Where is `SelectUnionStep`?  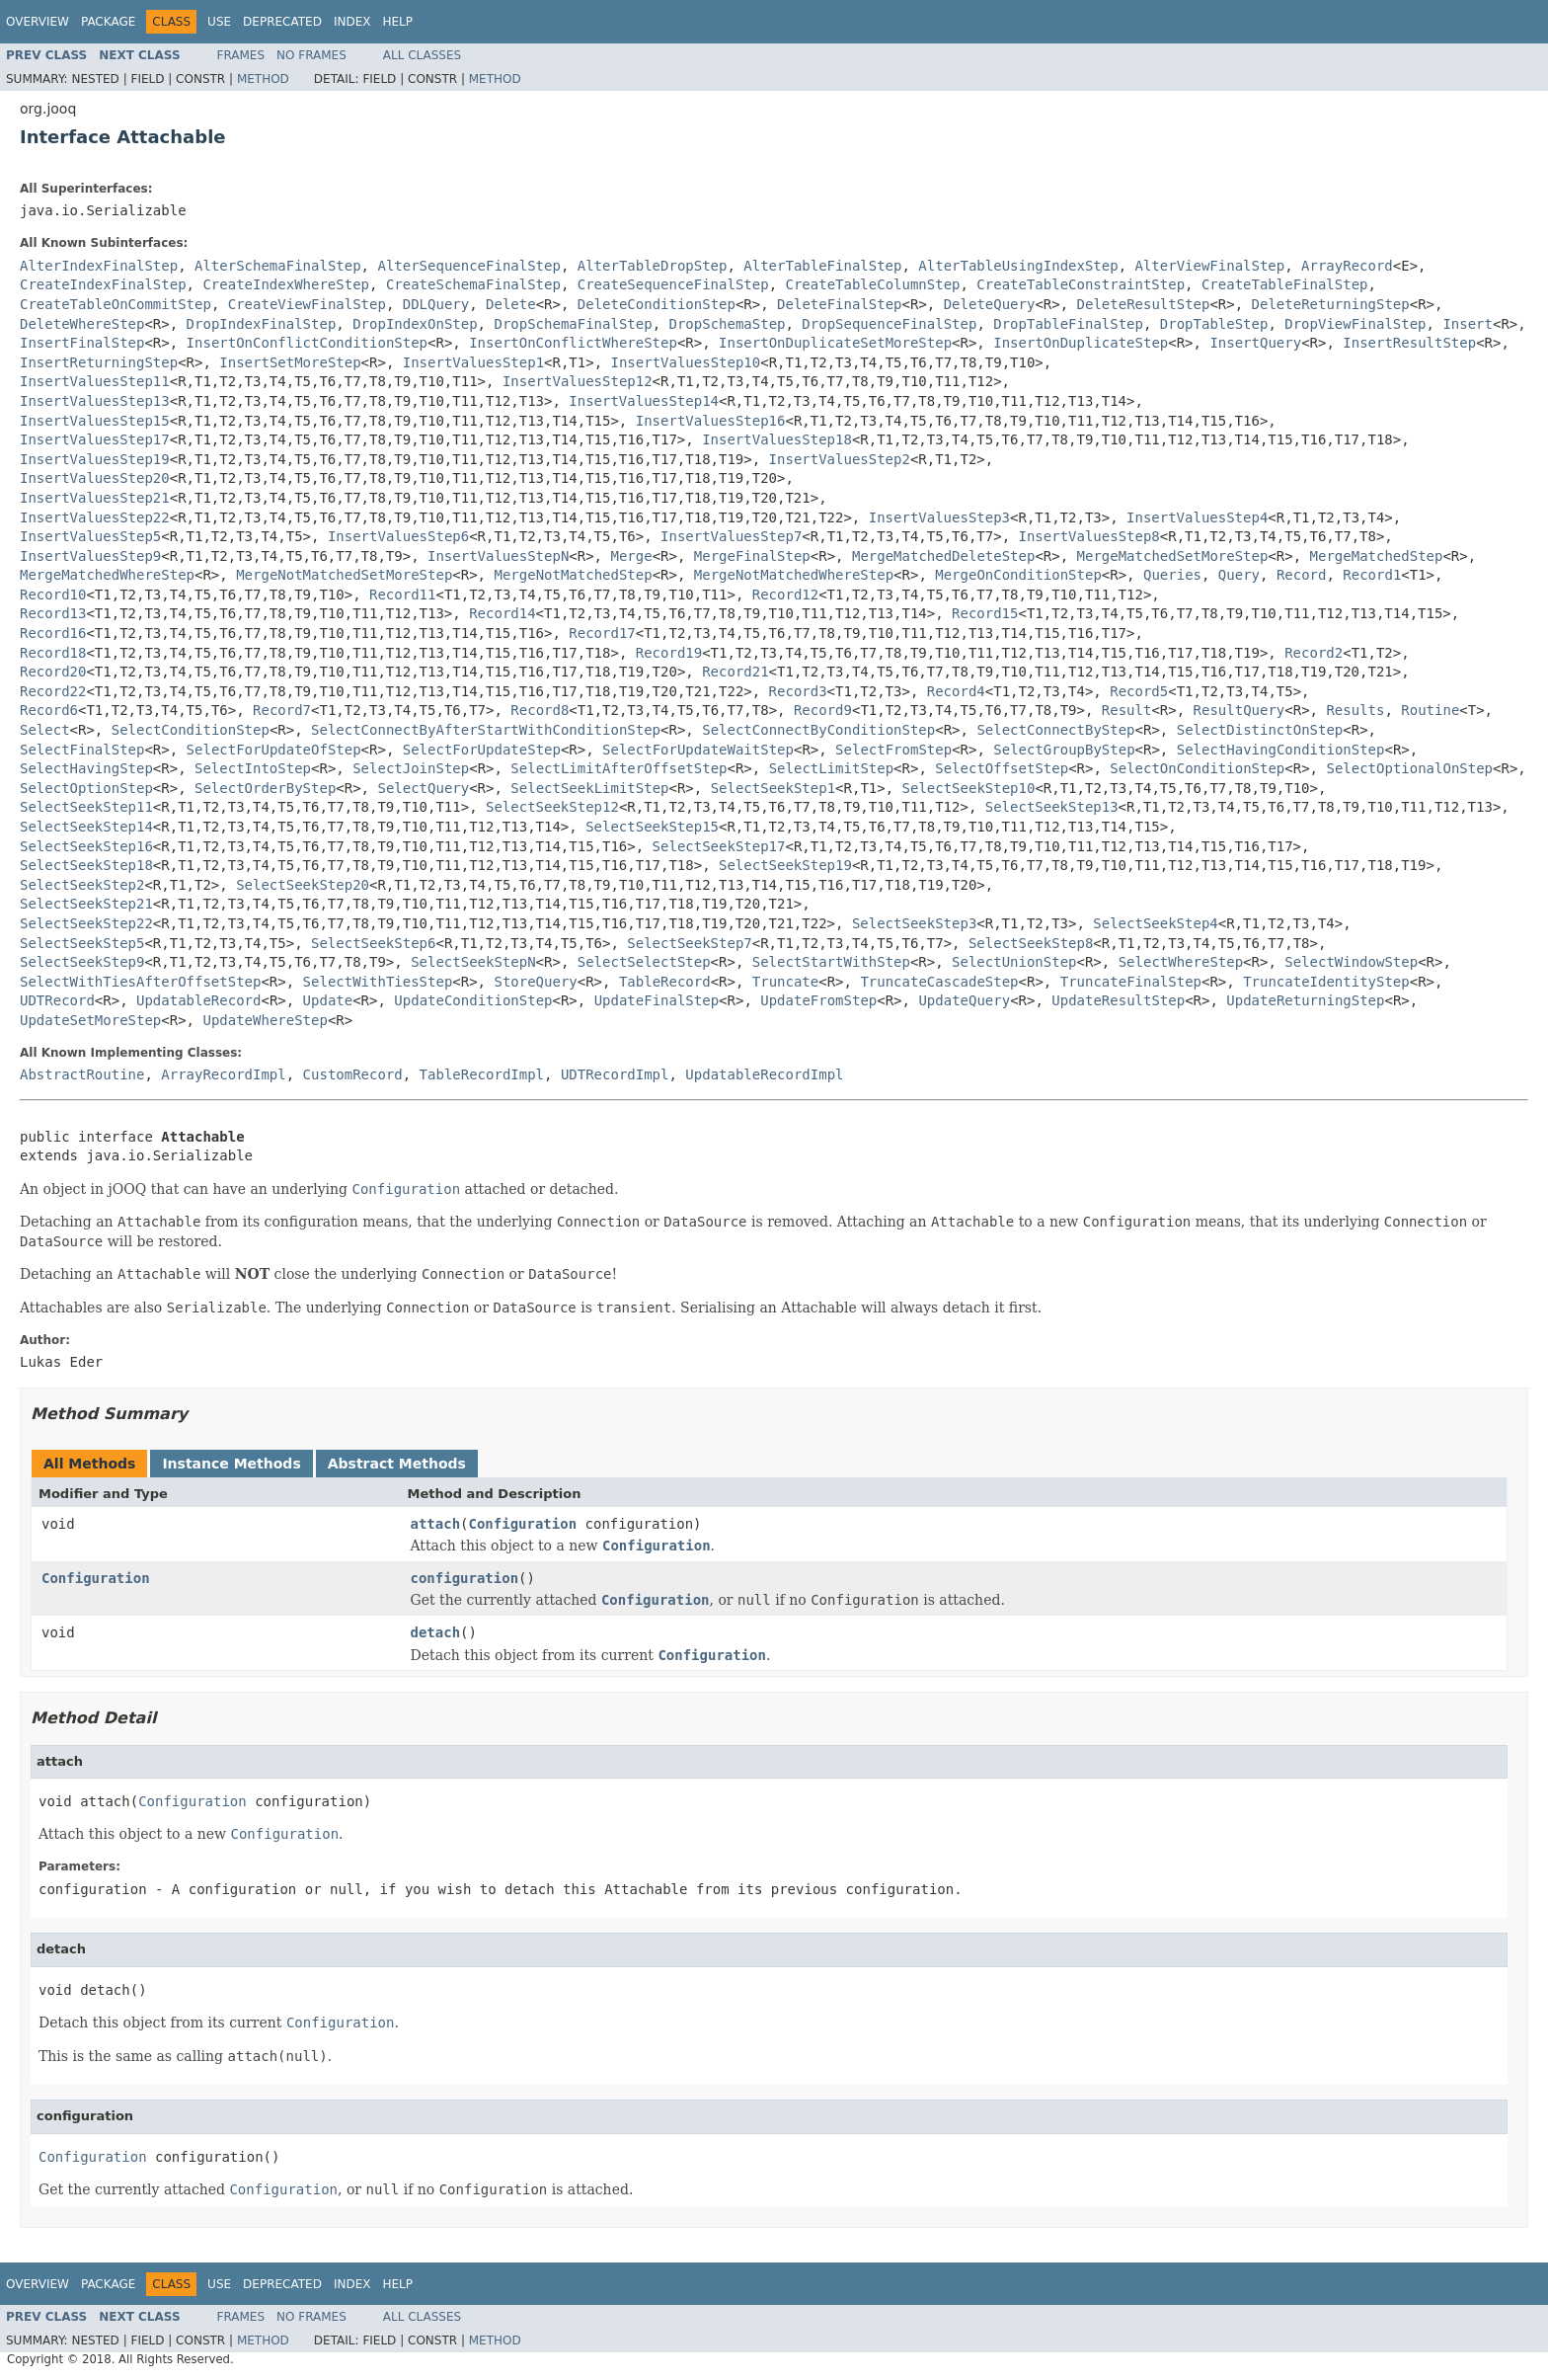
SelectUnionStep is located at coordinates (1014, 962).